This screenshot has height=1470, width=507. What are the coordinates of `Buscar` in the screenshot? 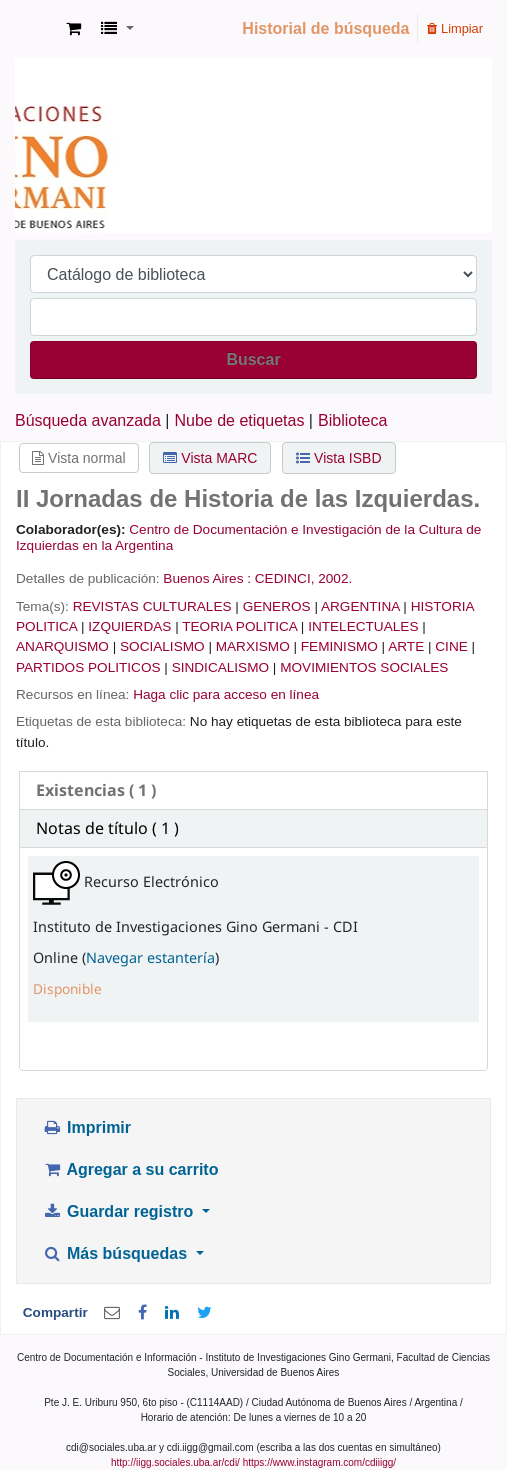 It's located at (253, 359).